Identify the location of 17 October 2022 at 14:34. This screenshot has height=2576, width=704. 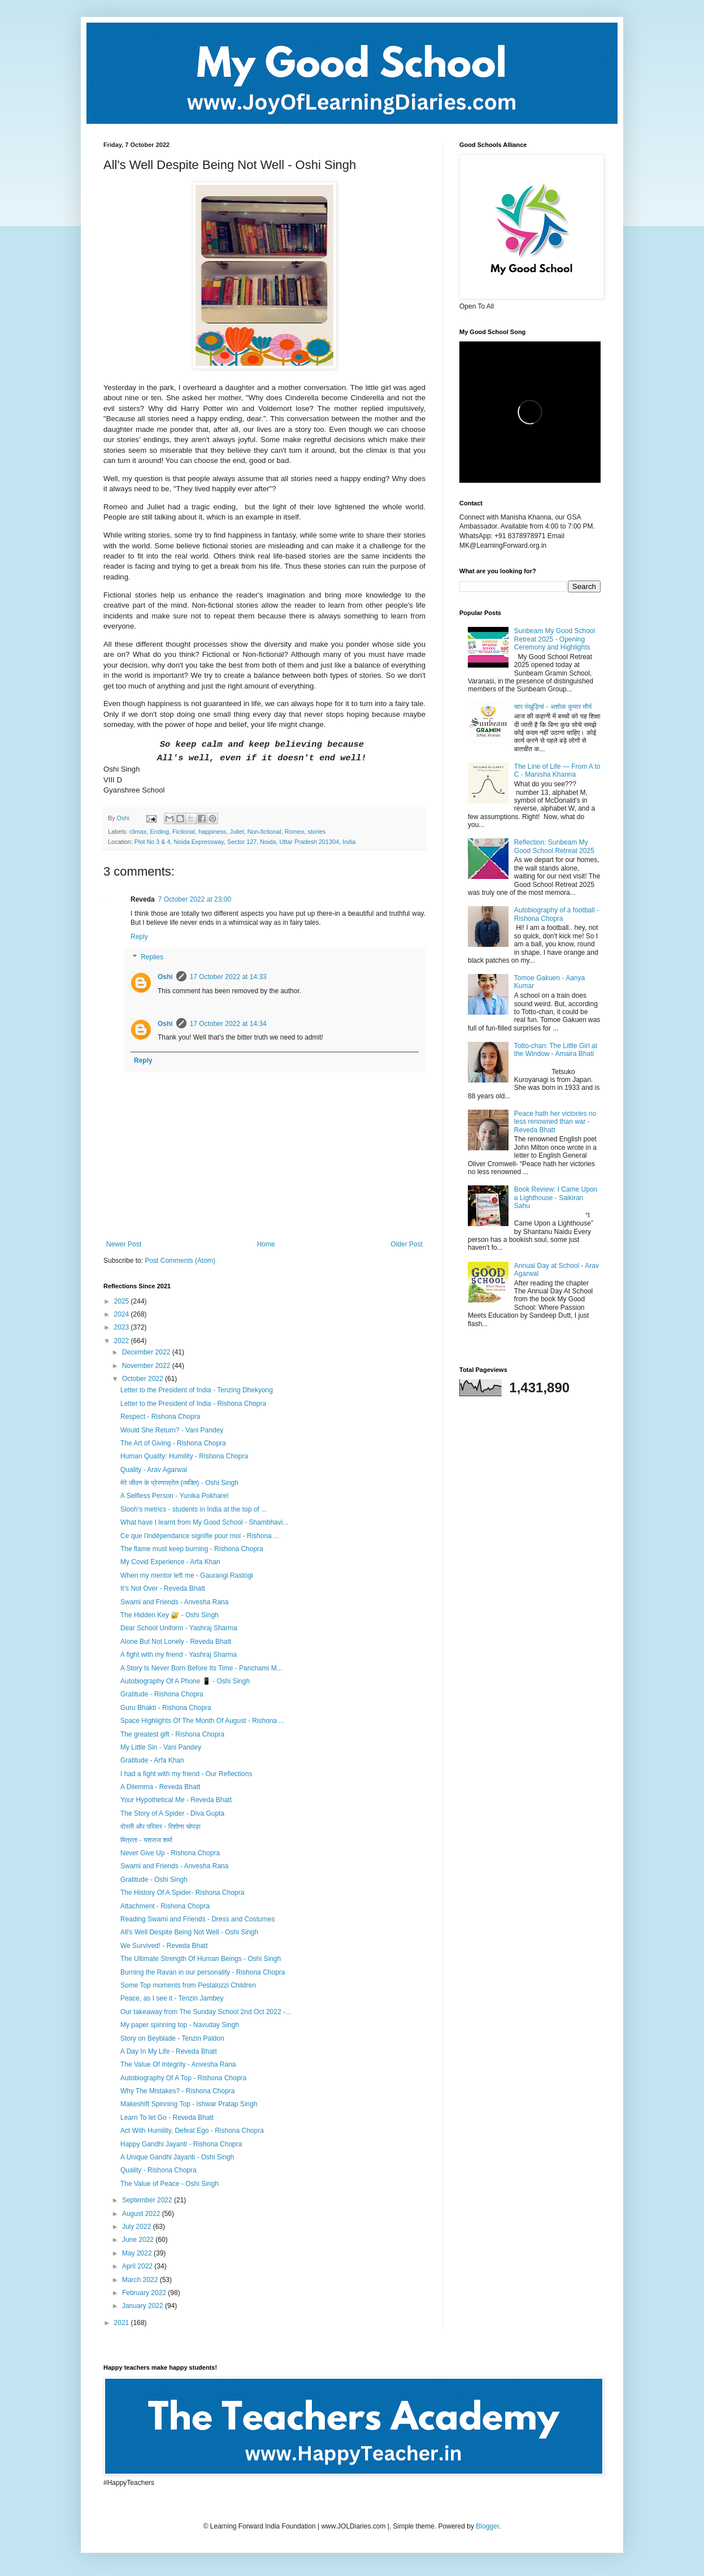
(228, 1024).